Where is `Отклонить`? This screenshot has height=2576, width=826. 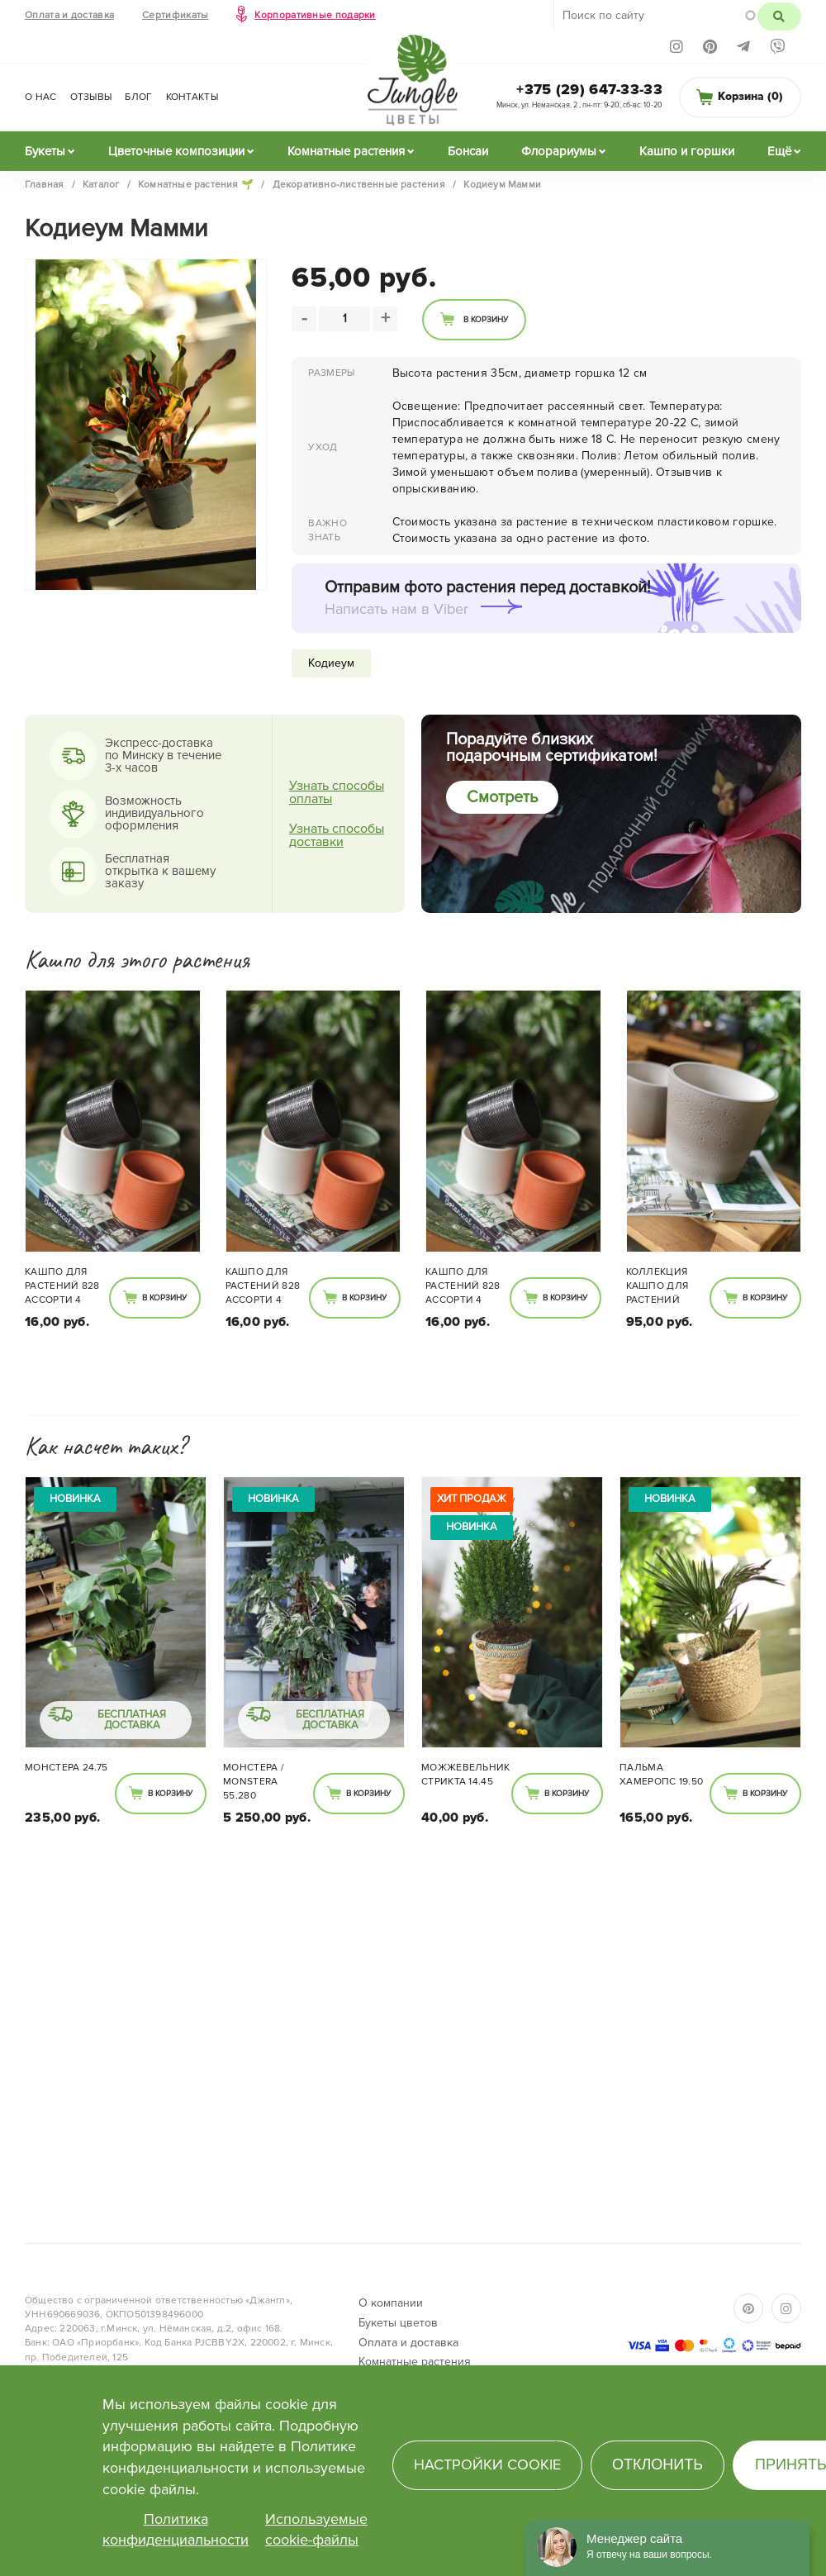 Отклонить is located at coordinates (657, 2464).